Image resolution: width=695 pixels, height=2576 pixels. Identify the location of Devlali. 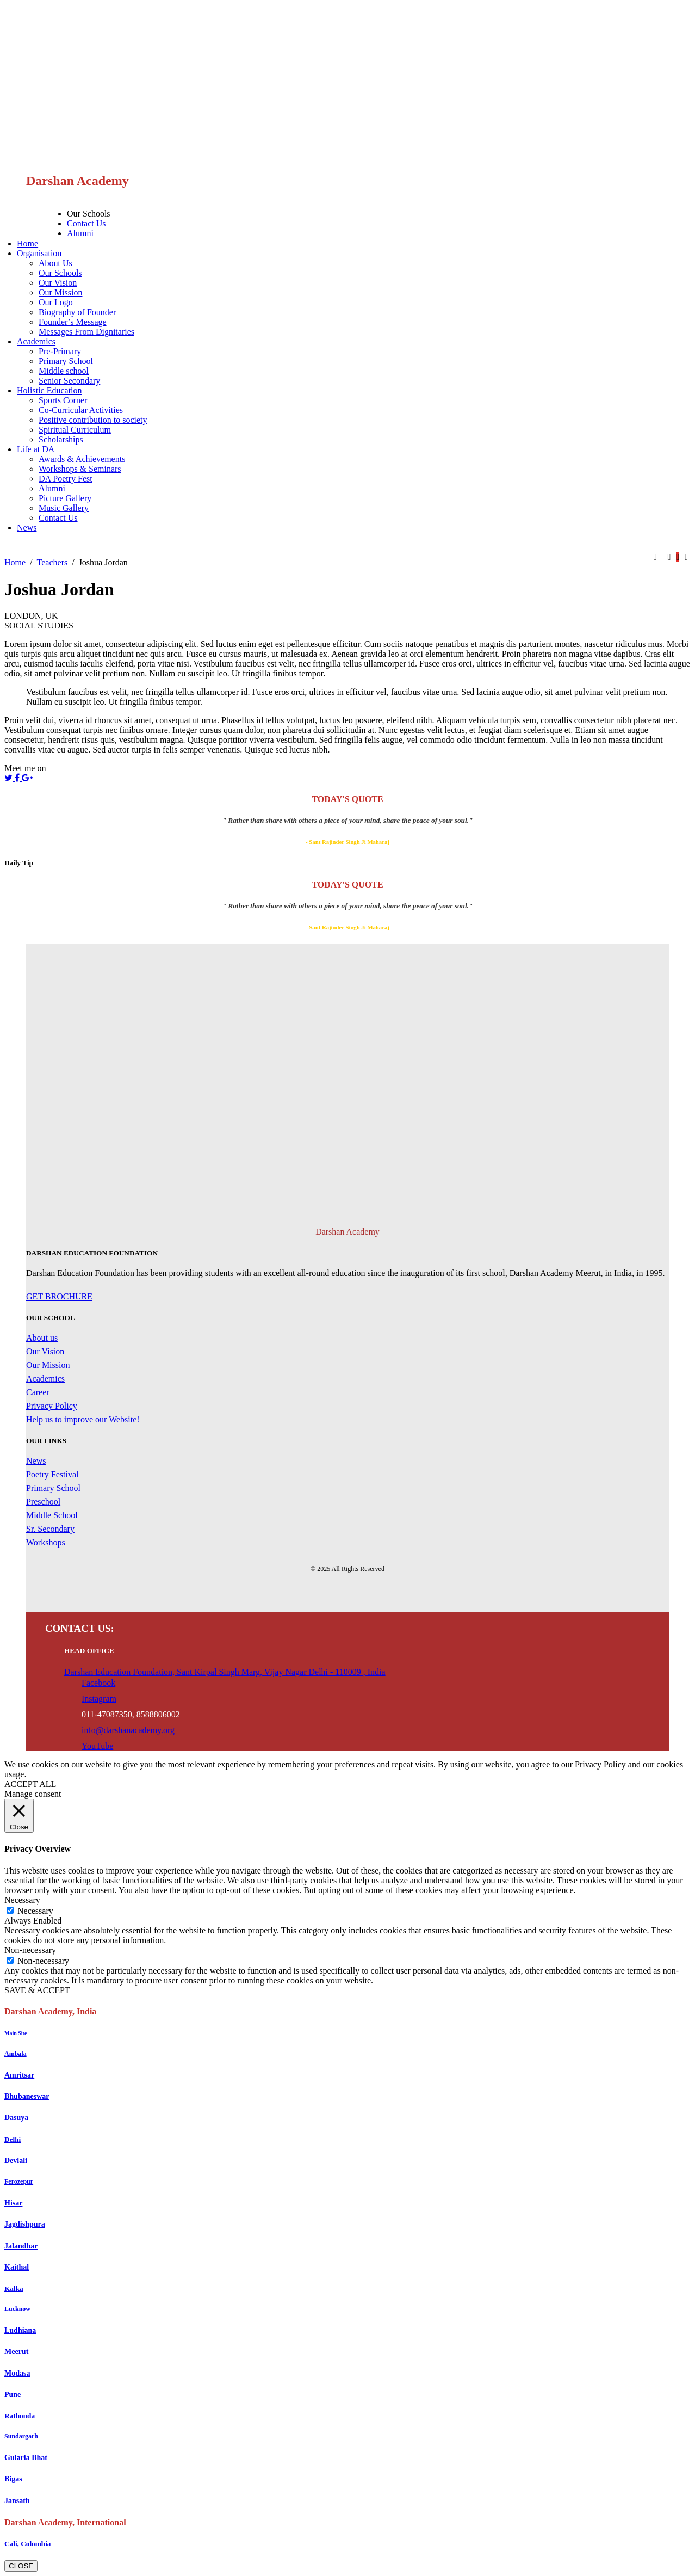
(15, 2160).